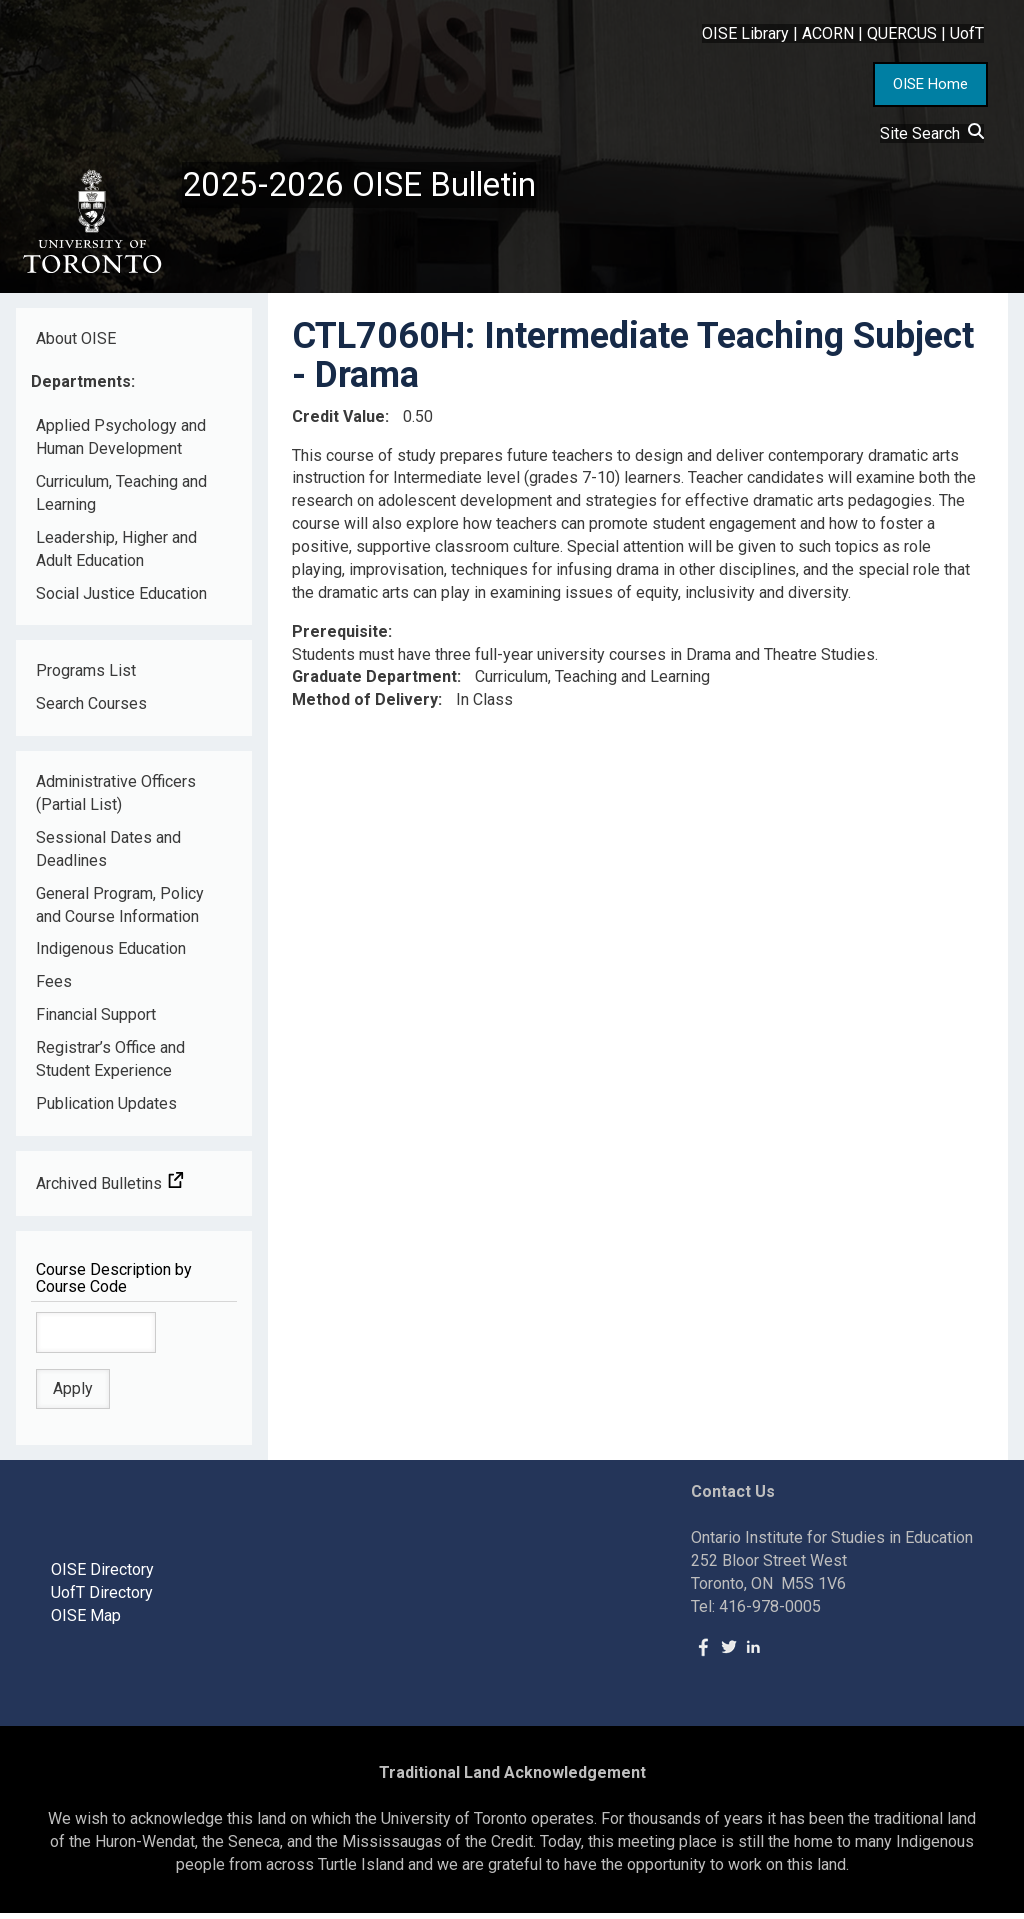  What do you see at coordinates (745, 33) in the screenshot?
I see `OISE Library` at bounding box center [745, 33].